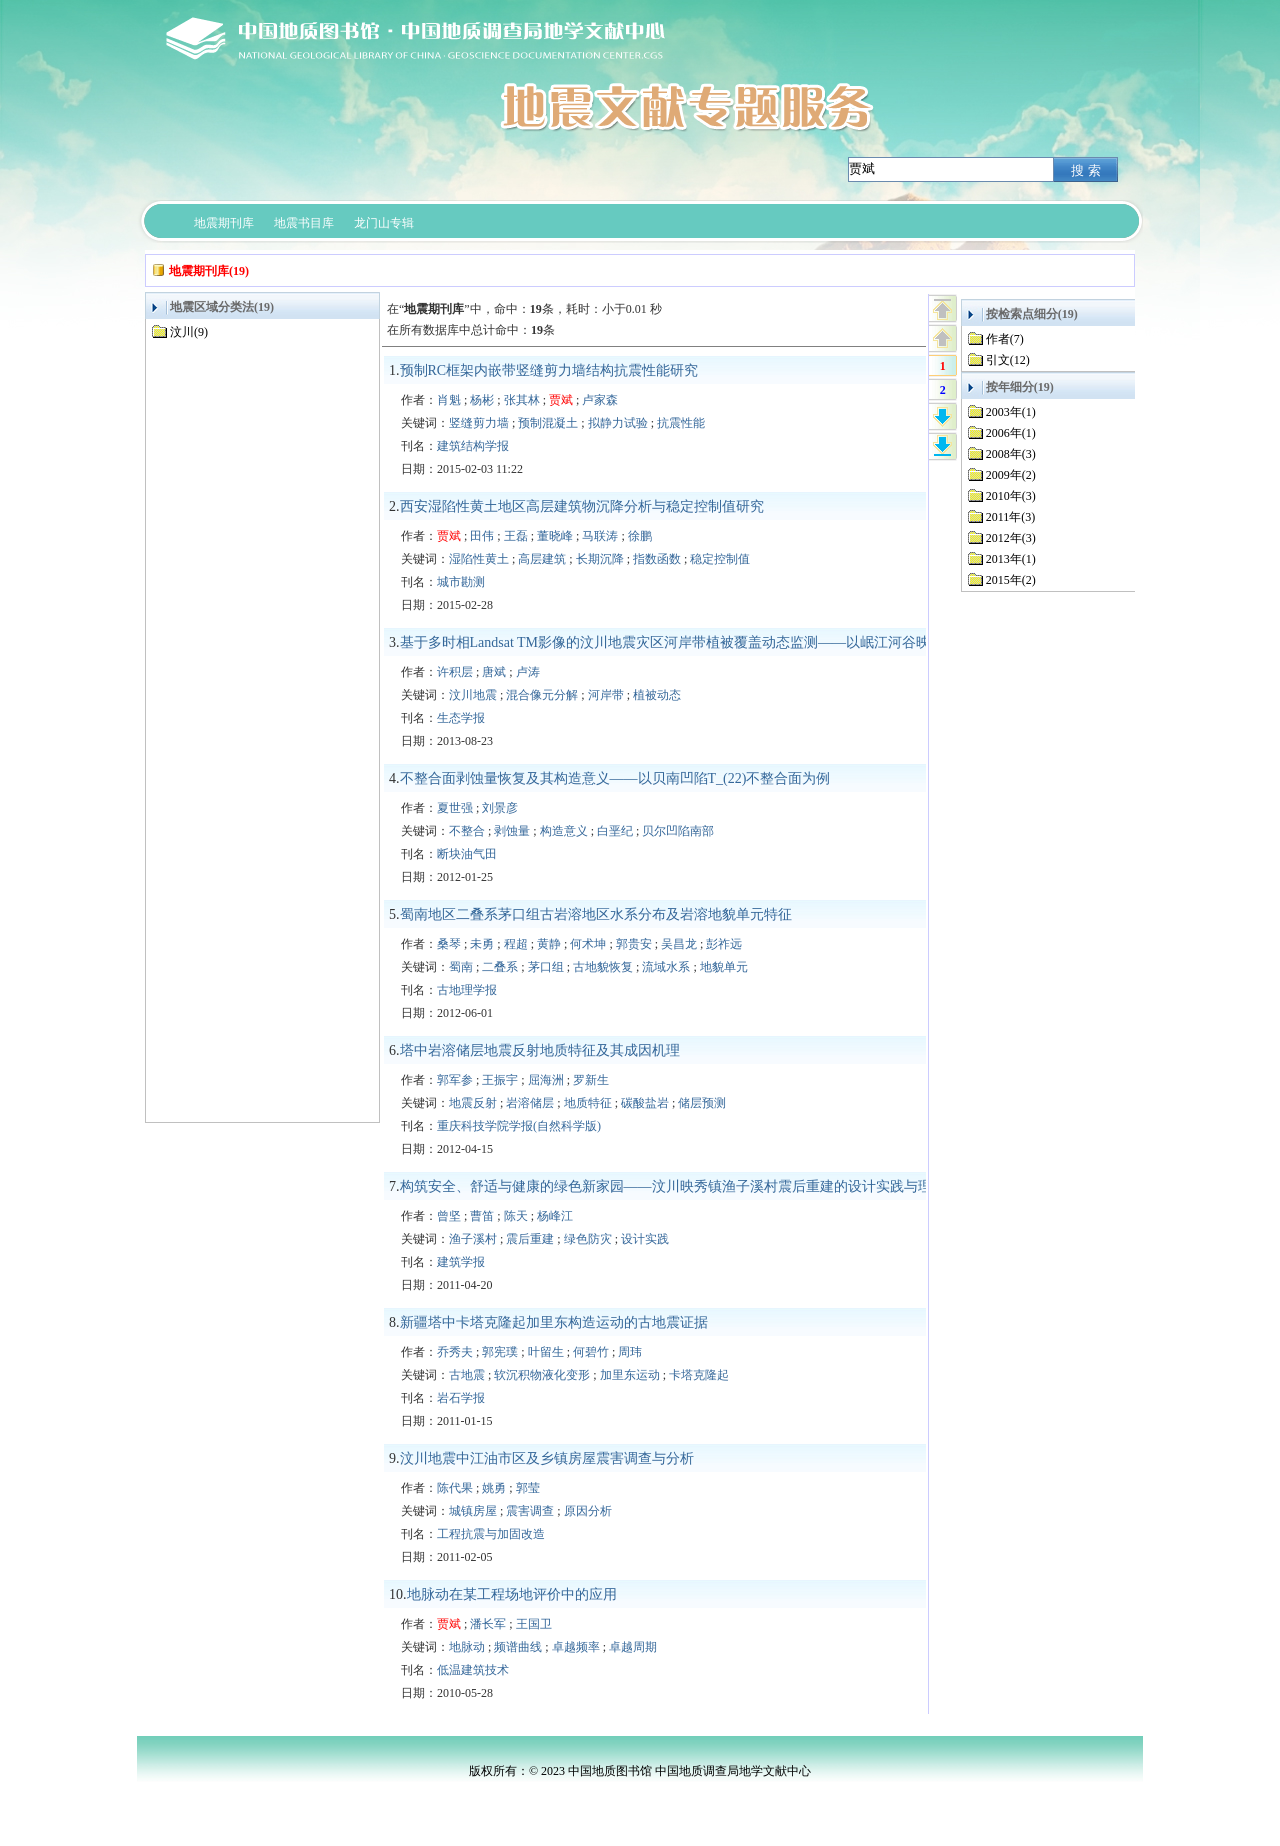  I want to click on 作者(7), so click(1005, 339).